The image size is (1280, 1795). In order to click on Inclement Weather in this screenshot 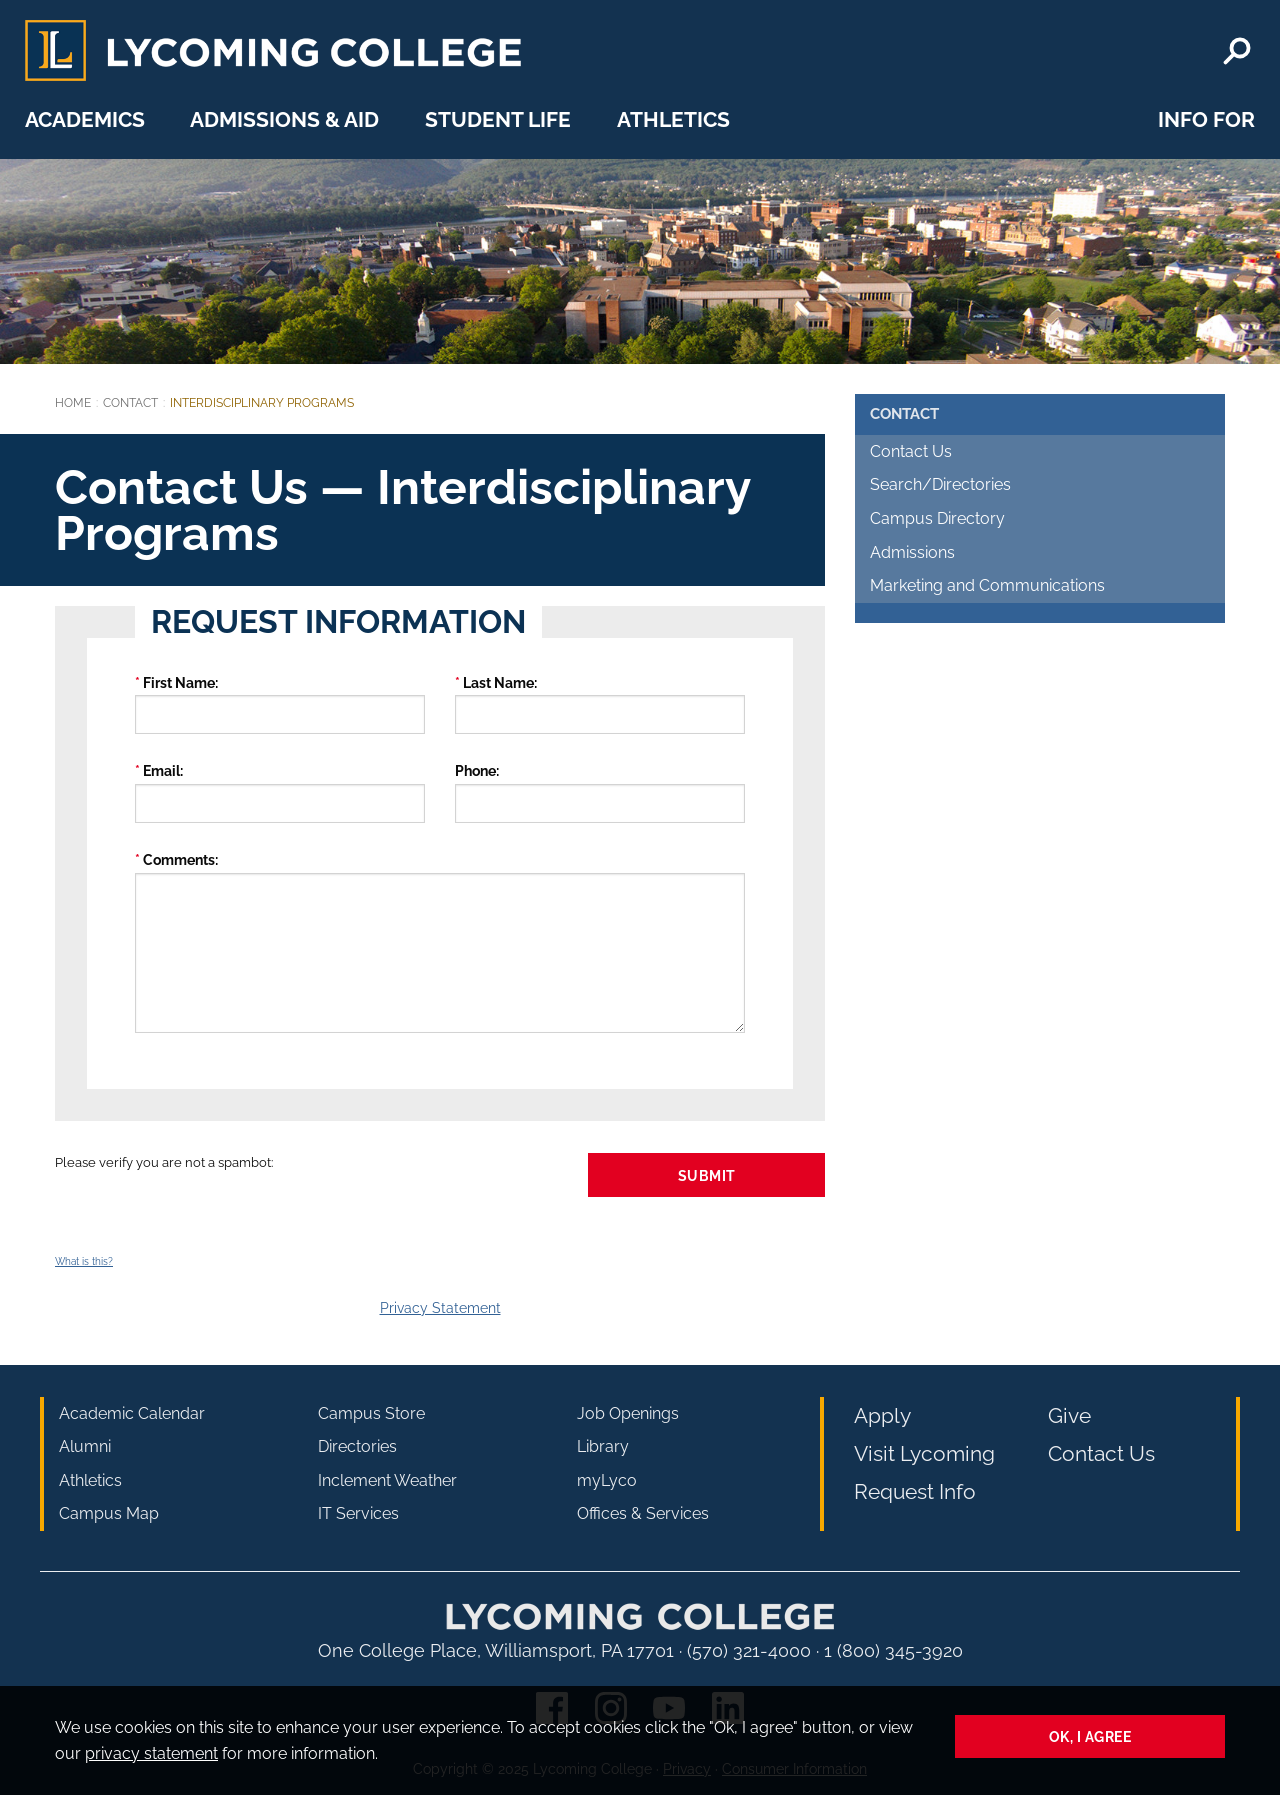, I will do `click(387, 1480)`.